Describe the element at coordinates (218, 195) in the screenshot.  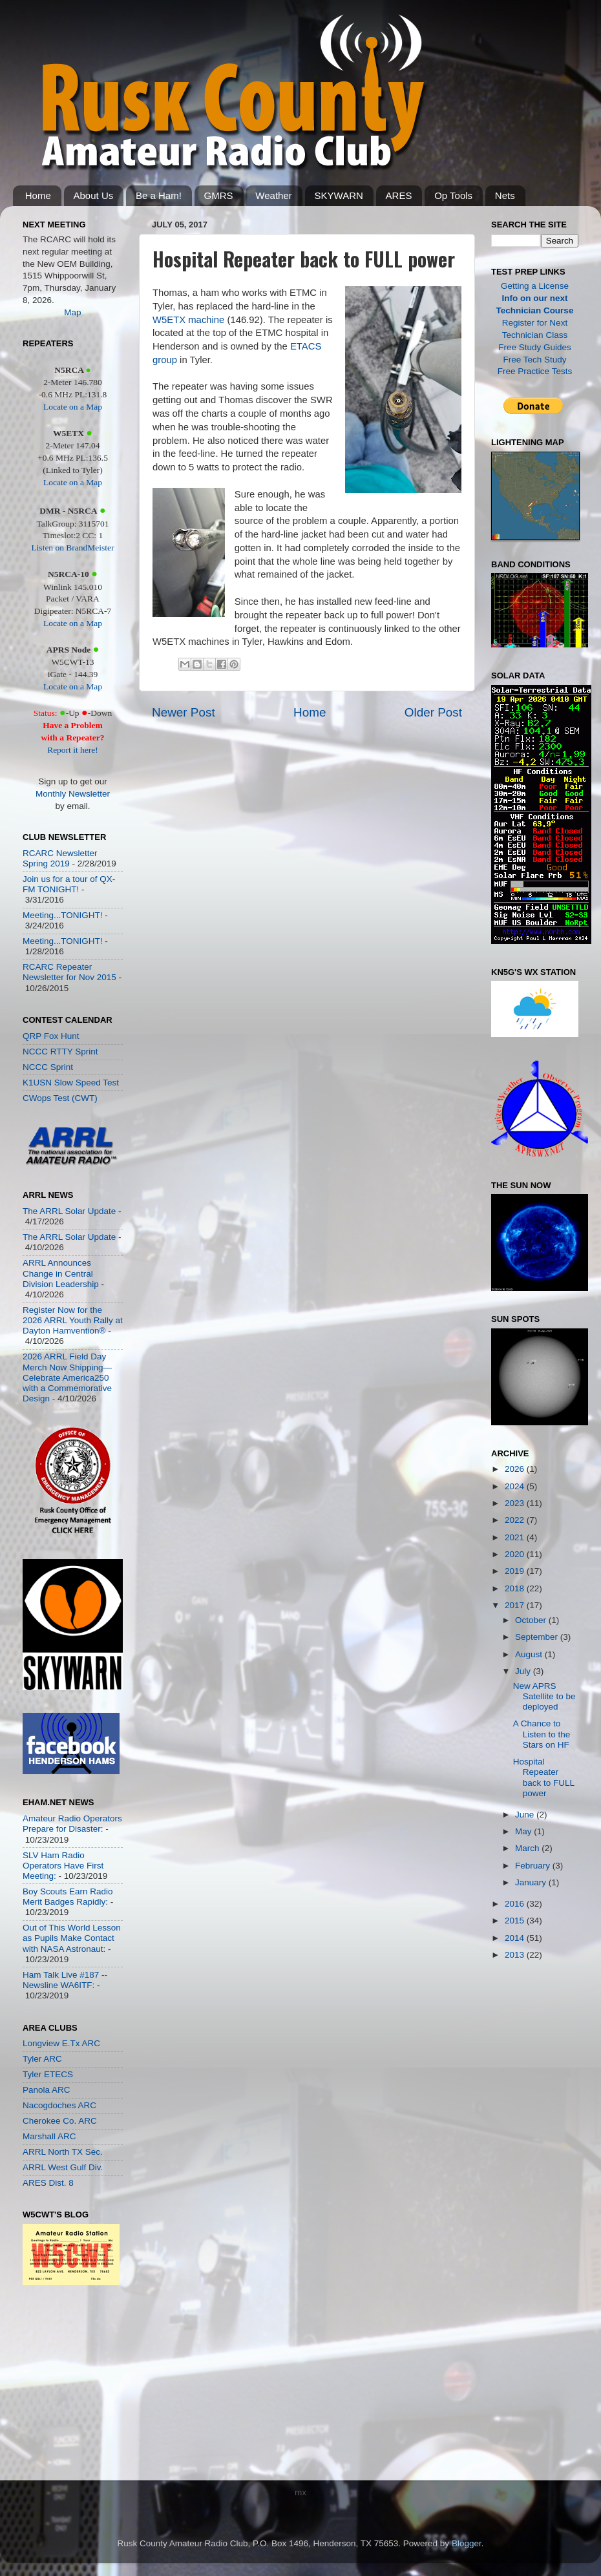
I see `GMRS` at that location.